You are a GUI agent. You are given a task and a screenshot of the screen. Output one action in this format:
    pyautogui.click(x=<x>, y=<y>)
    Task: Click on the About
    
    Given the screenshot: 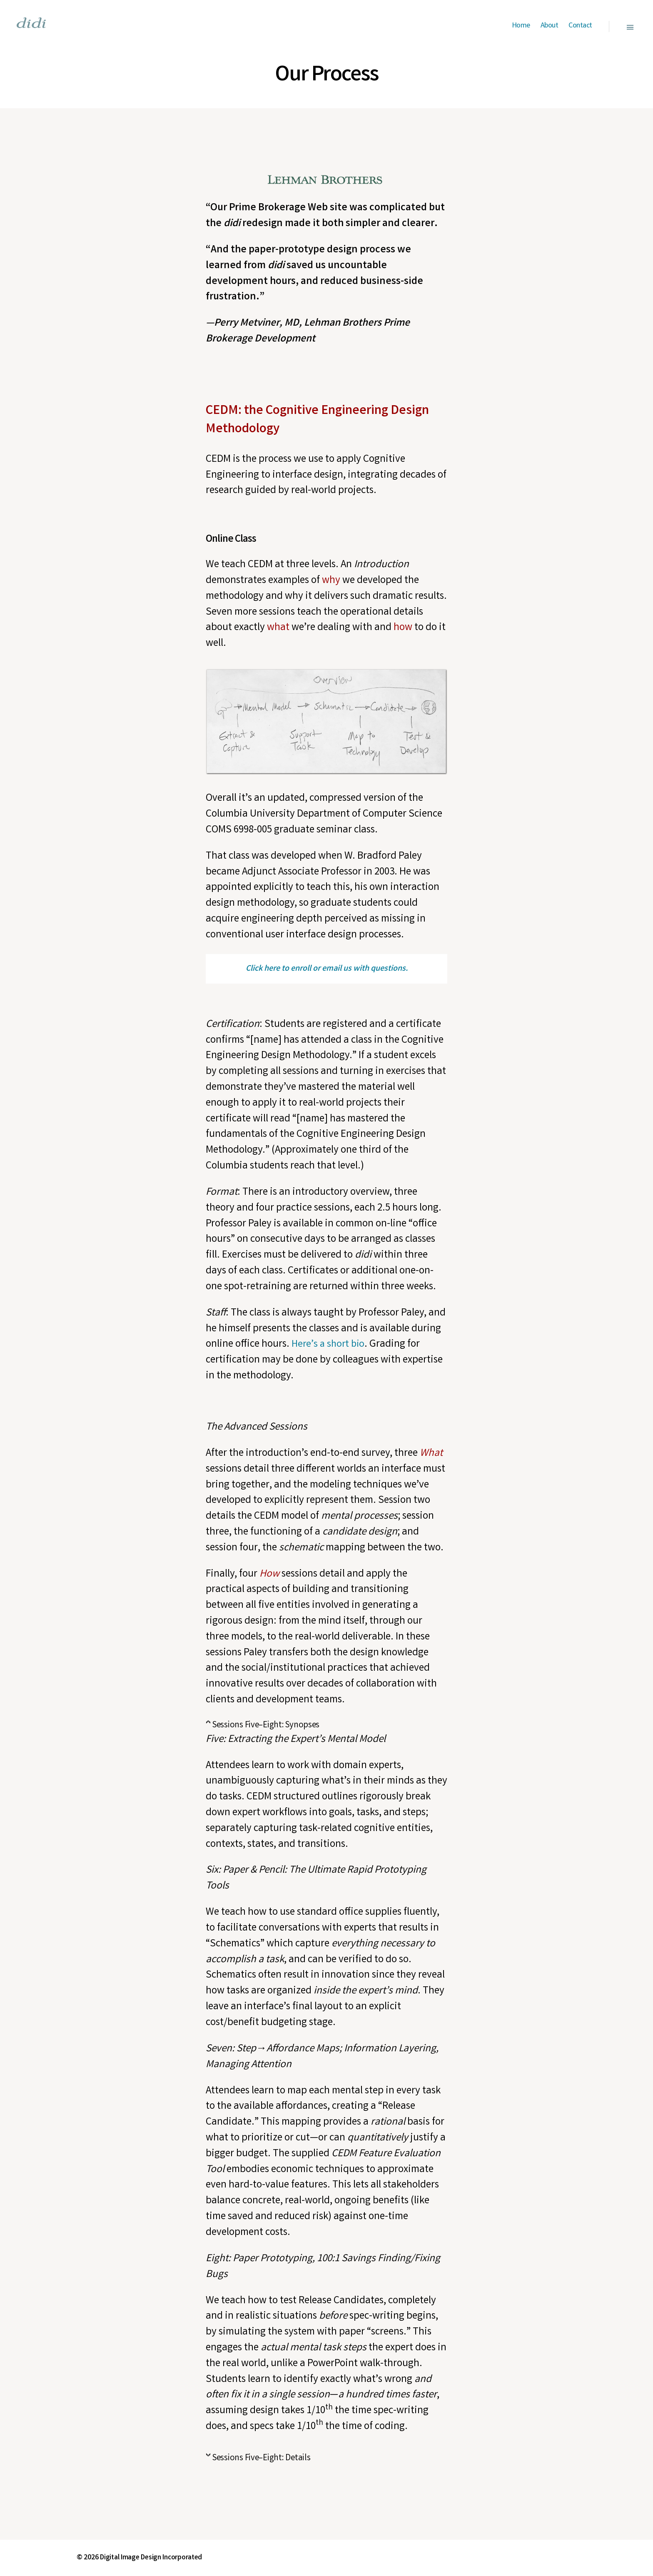 What is the action you would take?
    pyautogui.click(x=549, y=26)
    